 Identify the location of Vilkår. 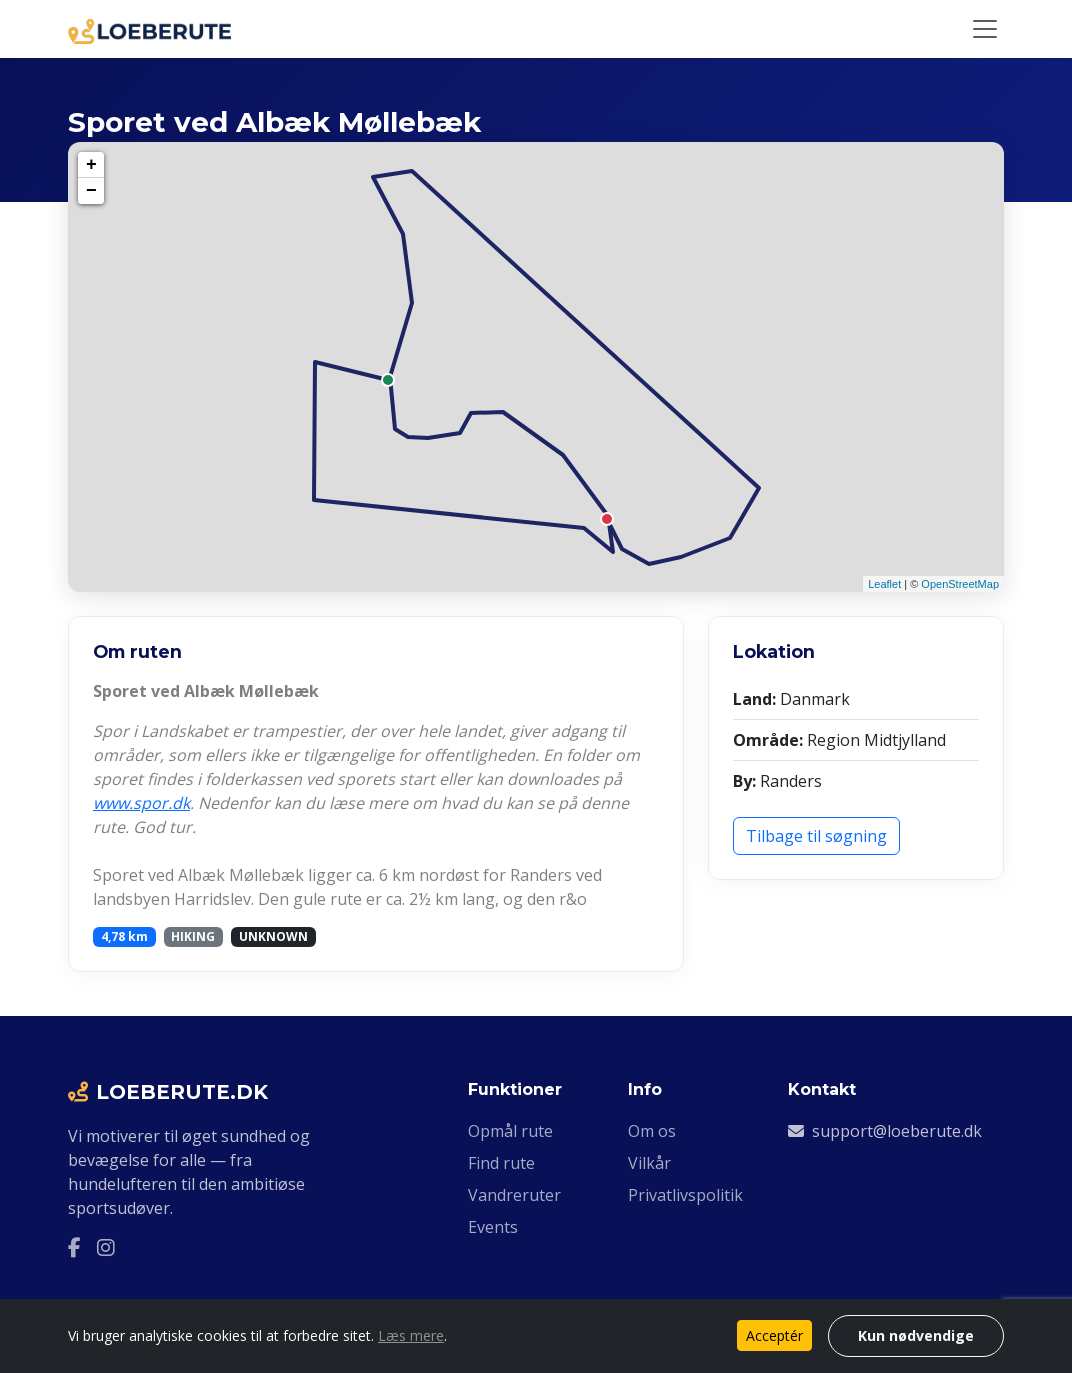
(649, 1163).